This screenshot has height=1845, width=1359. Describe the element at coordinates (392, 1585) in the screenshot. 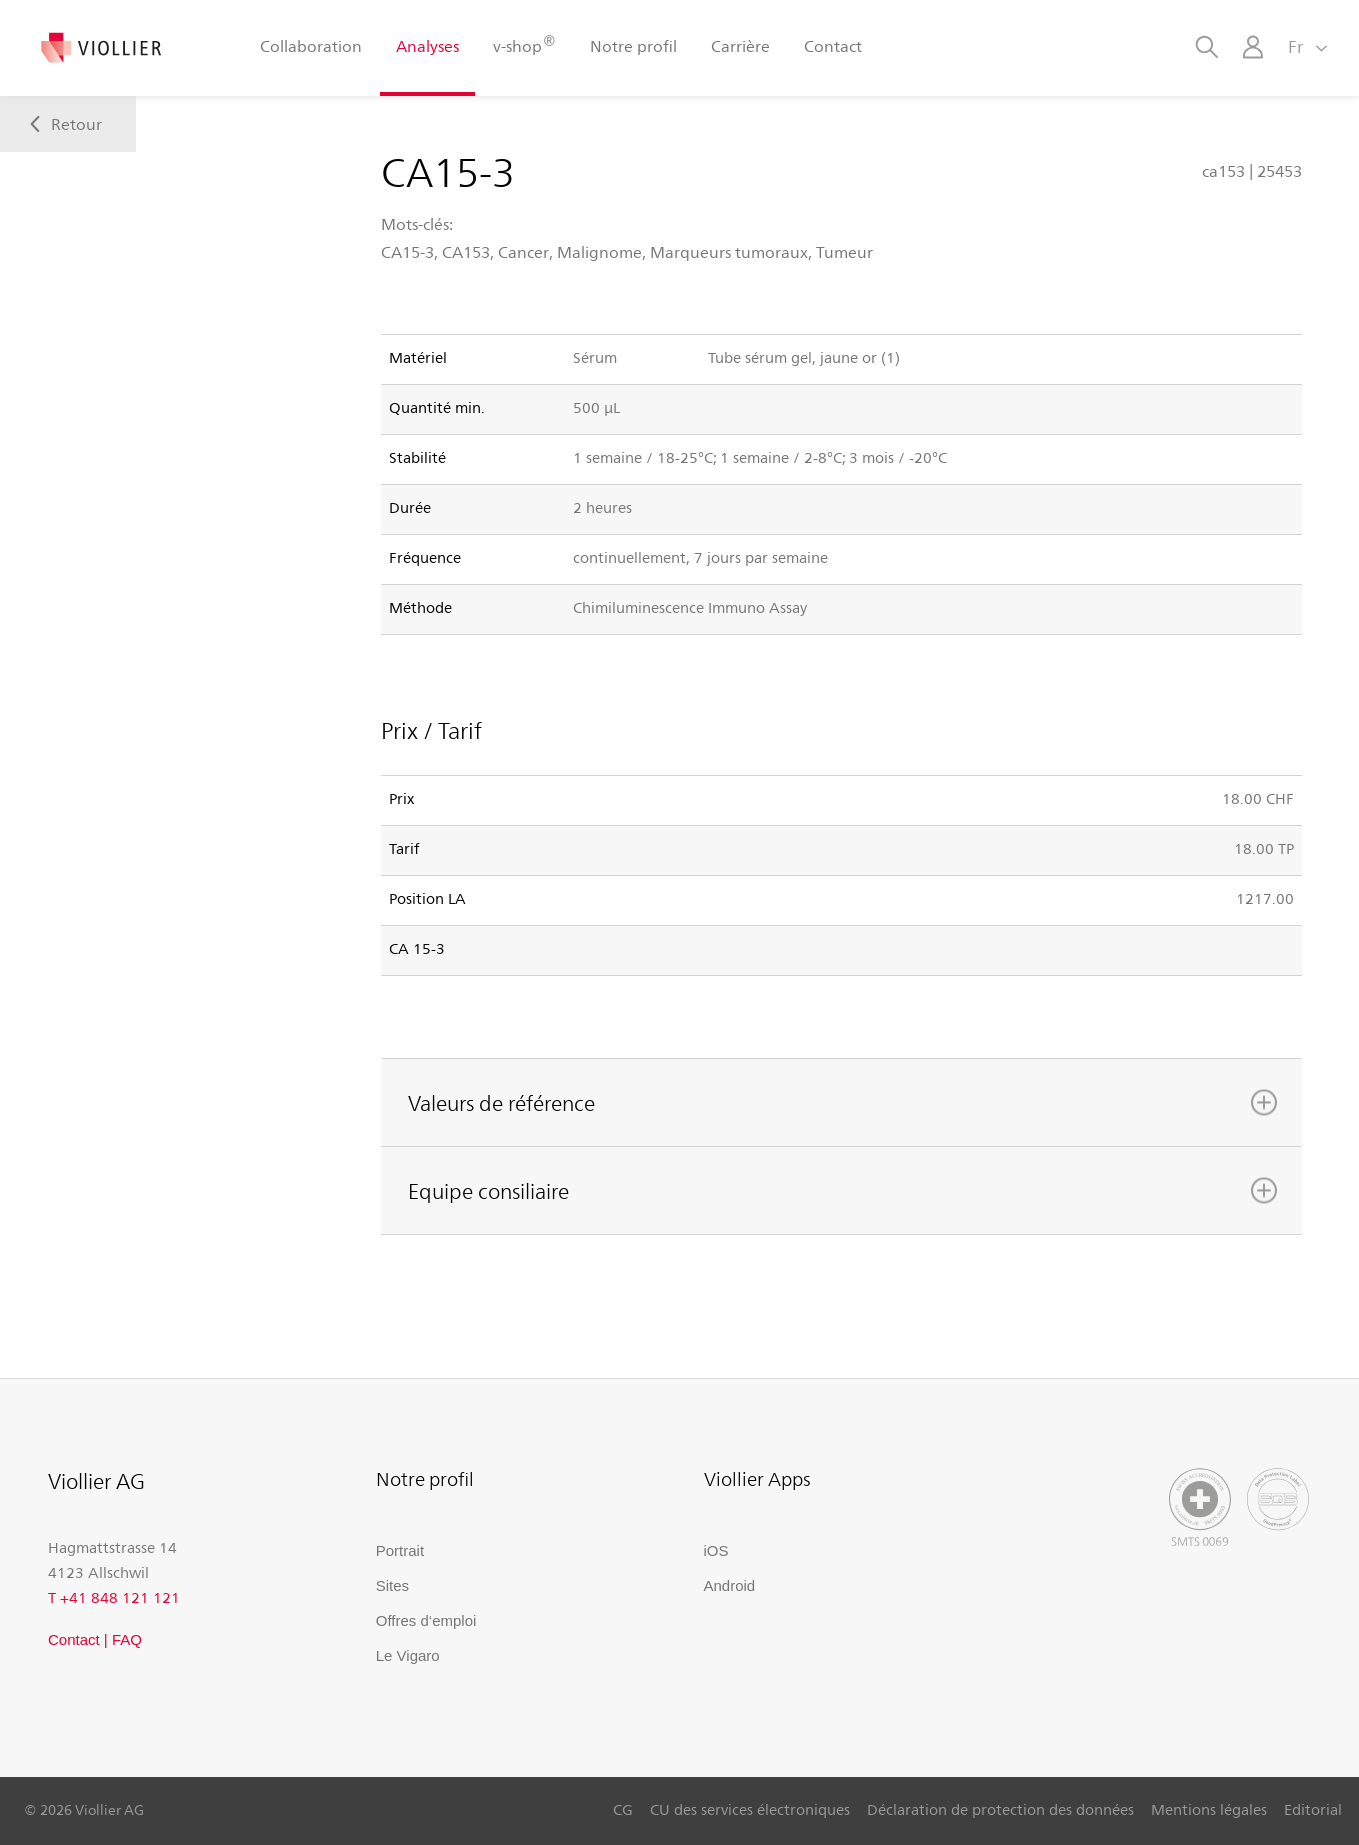

I see `Sites` at that location.